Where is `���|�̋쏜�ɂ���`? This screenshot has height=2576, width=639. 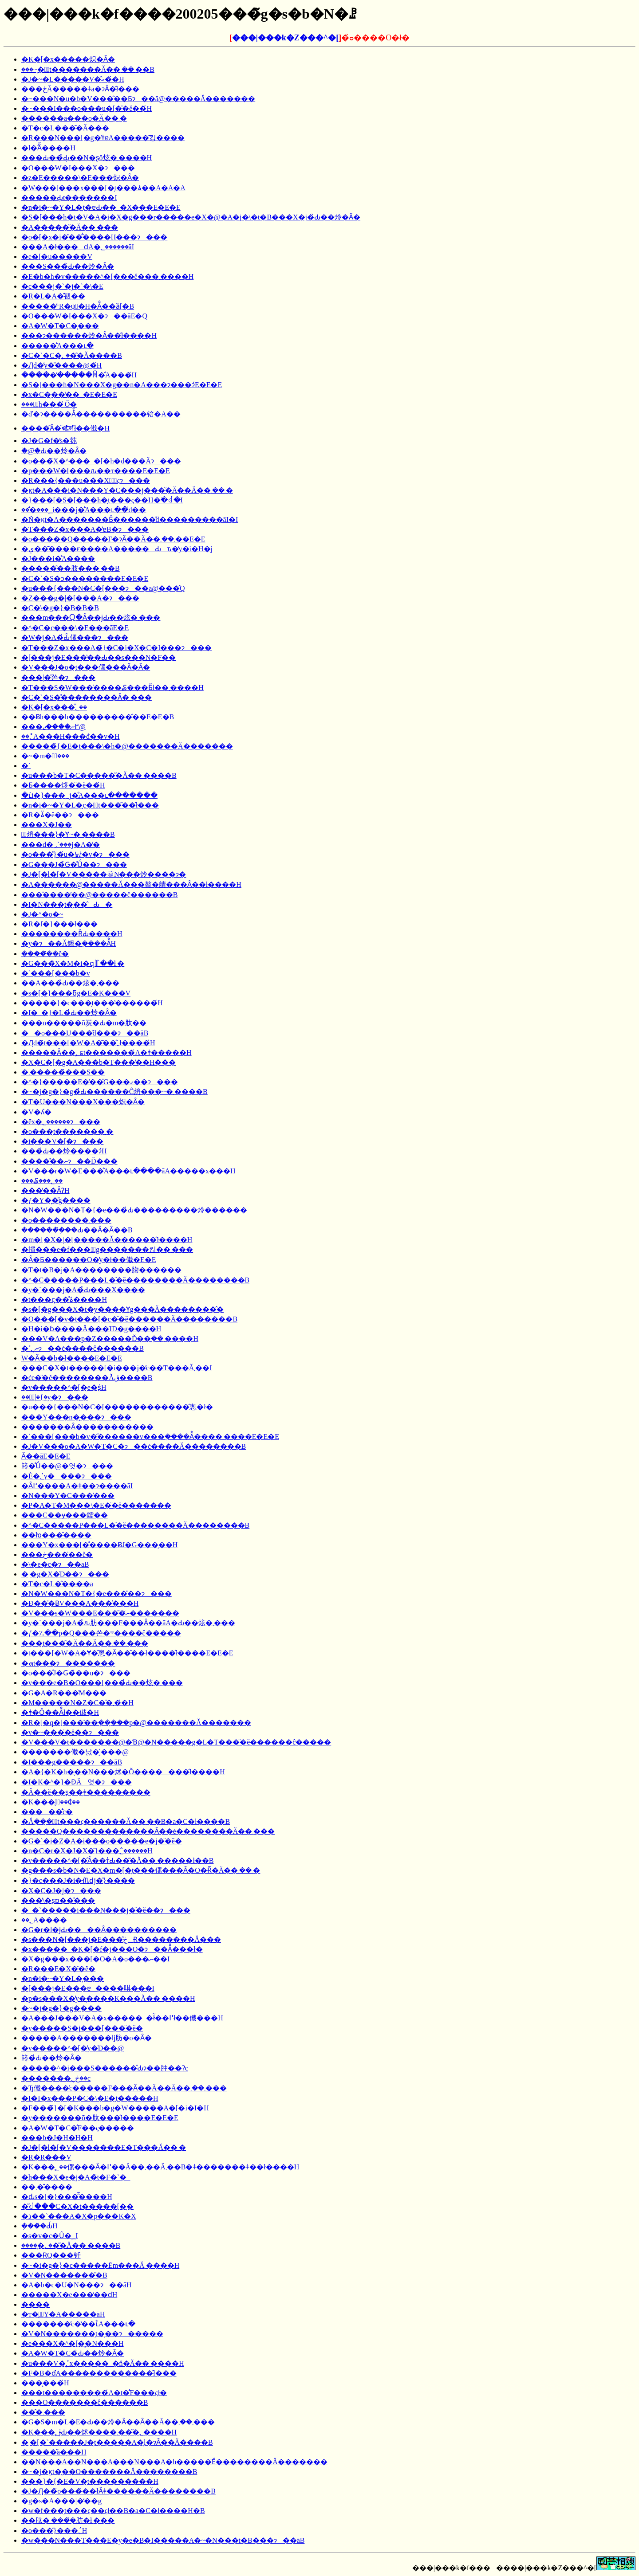 ���|�̋쏜�ɂ��� is located at coordinates (58, 677).